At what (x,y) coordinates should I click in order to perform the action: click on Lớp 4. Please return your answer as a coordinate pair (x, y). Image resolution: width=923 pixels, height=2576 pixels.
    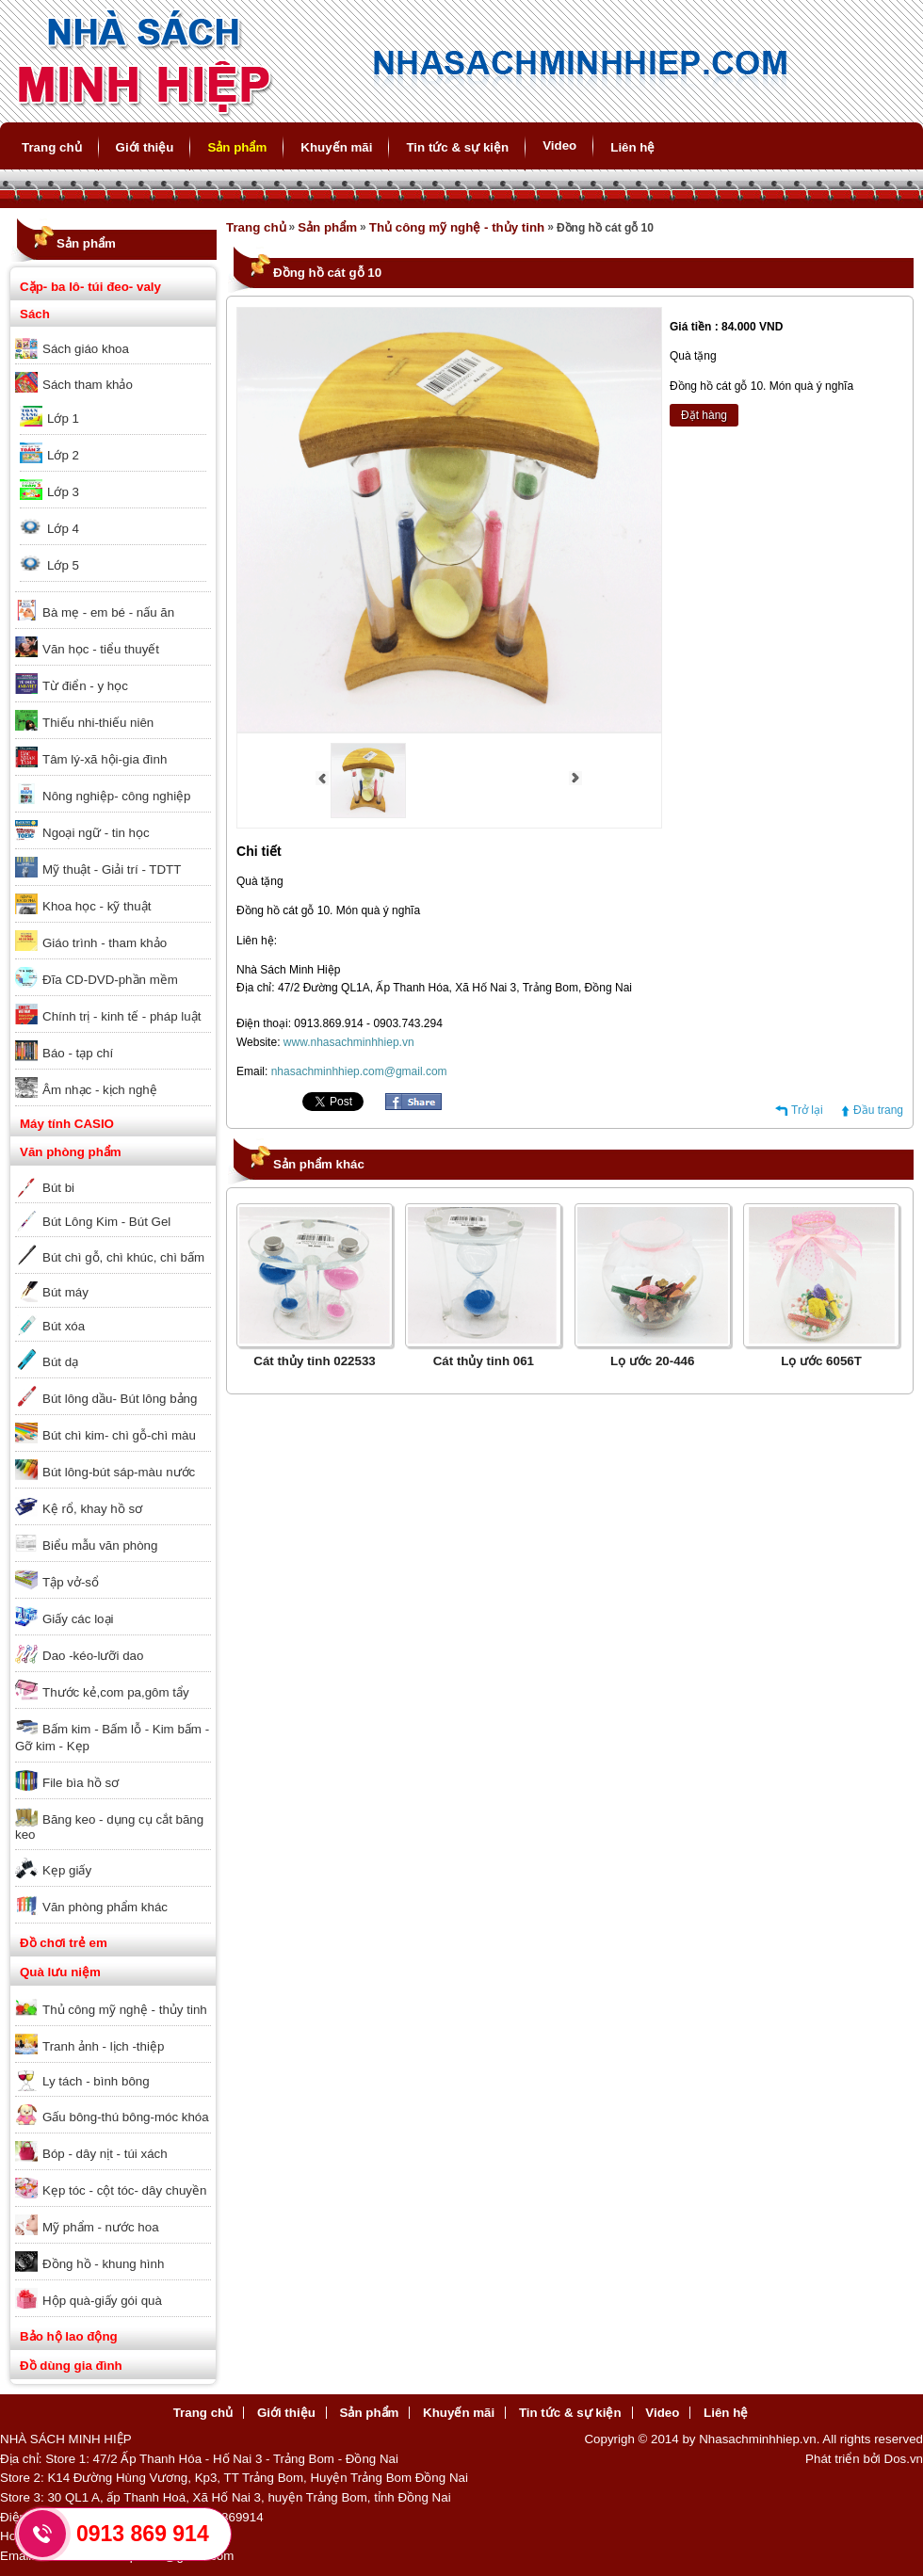
    Looking at the image, I should click on (63, 529).